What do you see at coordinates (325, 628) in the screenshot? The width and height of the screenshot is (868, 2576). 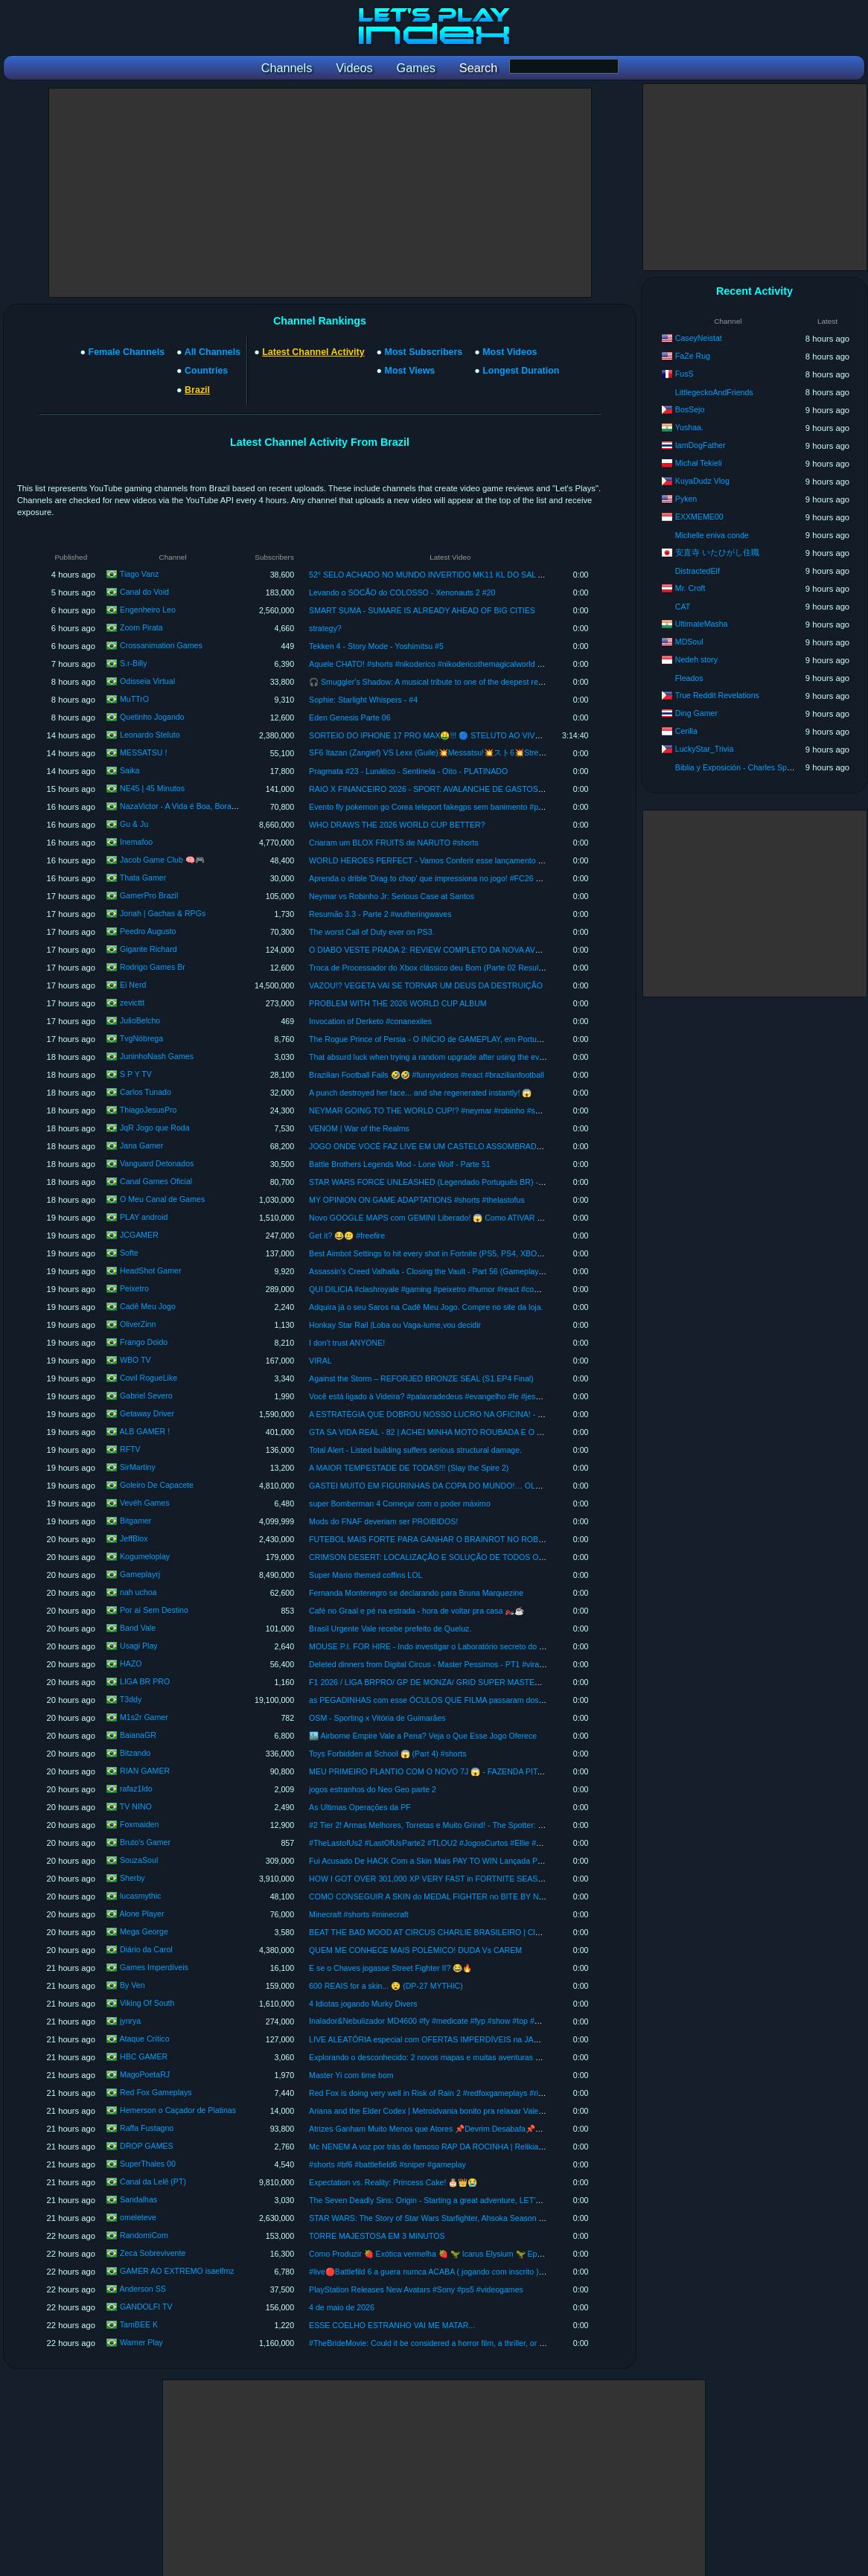 I see `strategy?` at bounding box center [325, 628].